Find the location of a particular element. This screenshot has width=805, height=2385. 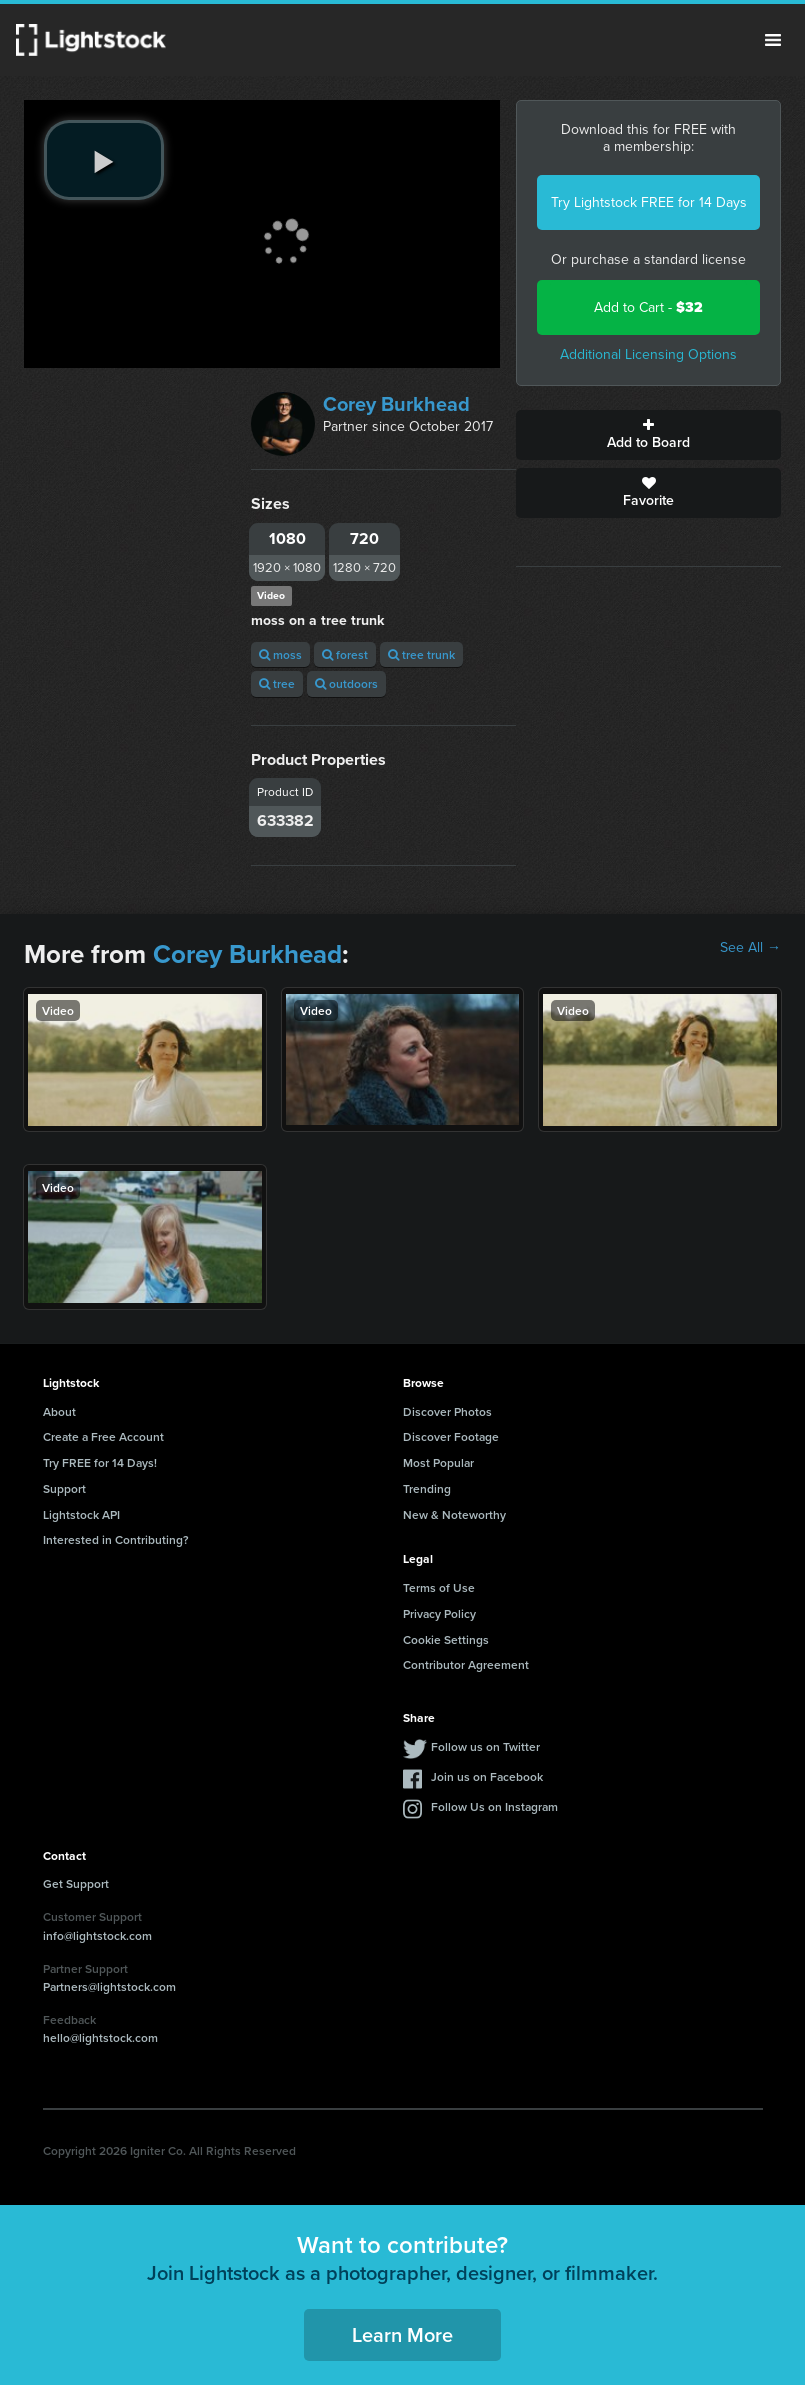

Try FREE for 14 Days! is located at coordinates (100, 1462).